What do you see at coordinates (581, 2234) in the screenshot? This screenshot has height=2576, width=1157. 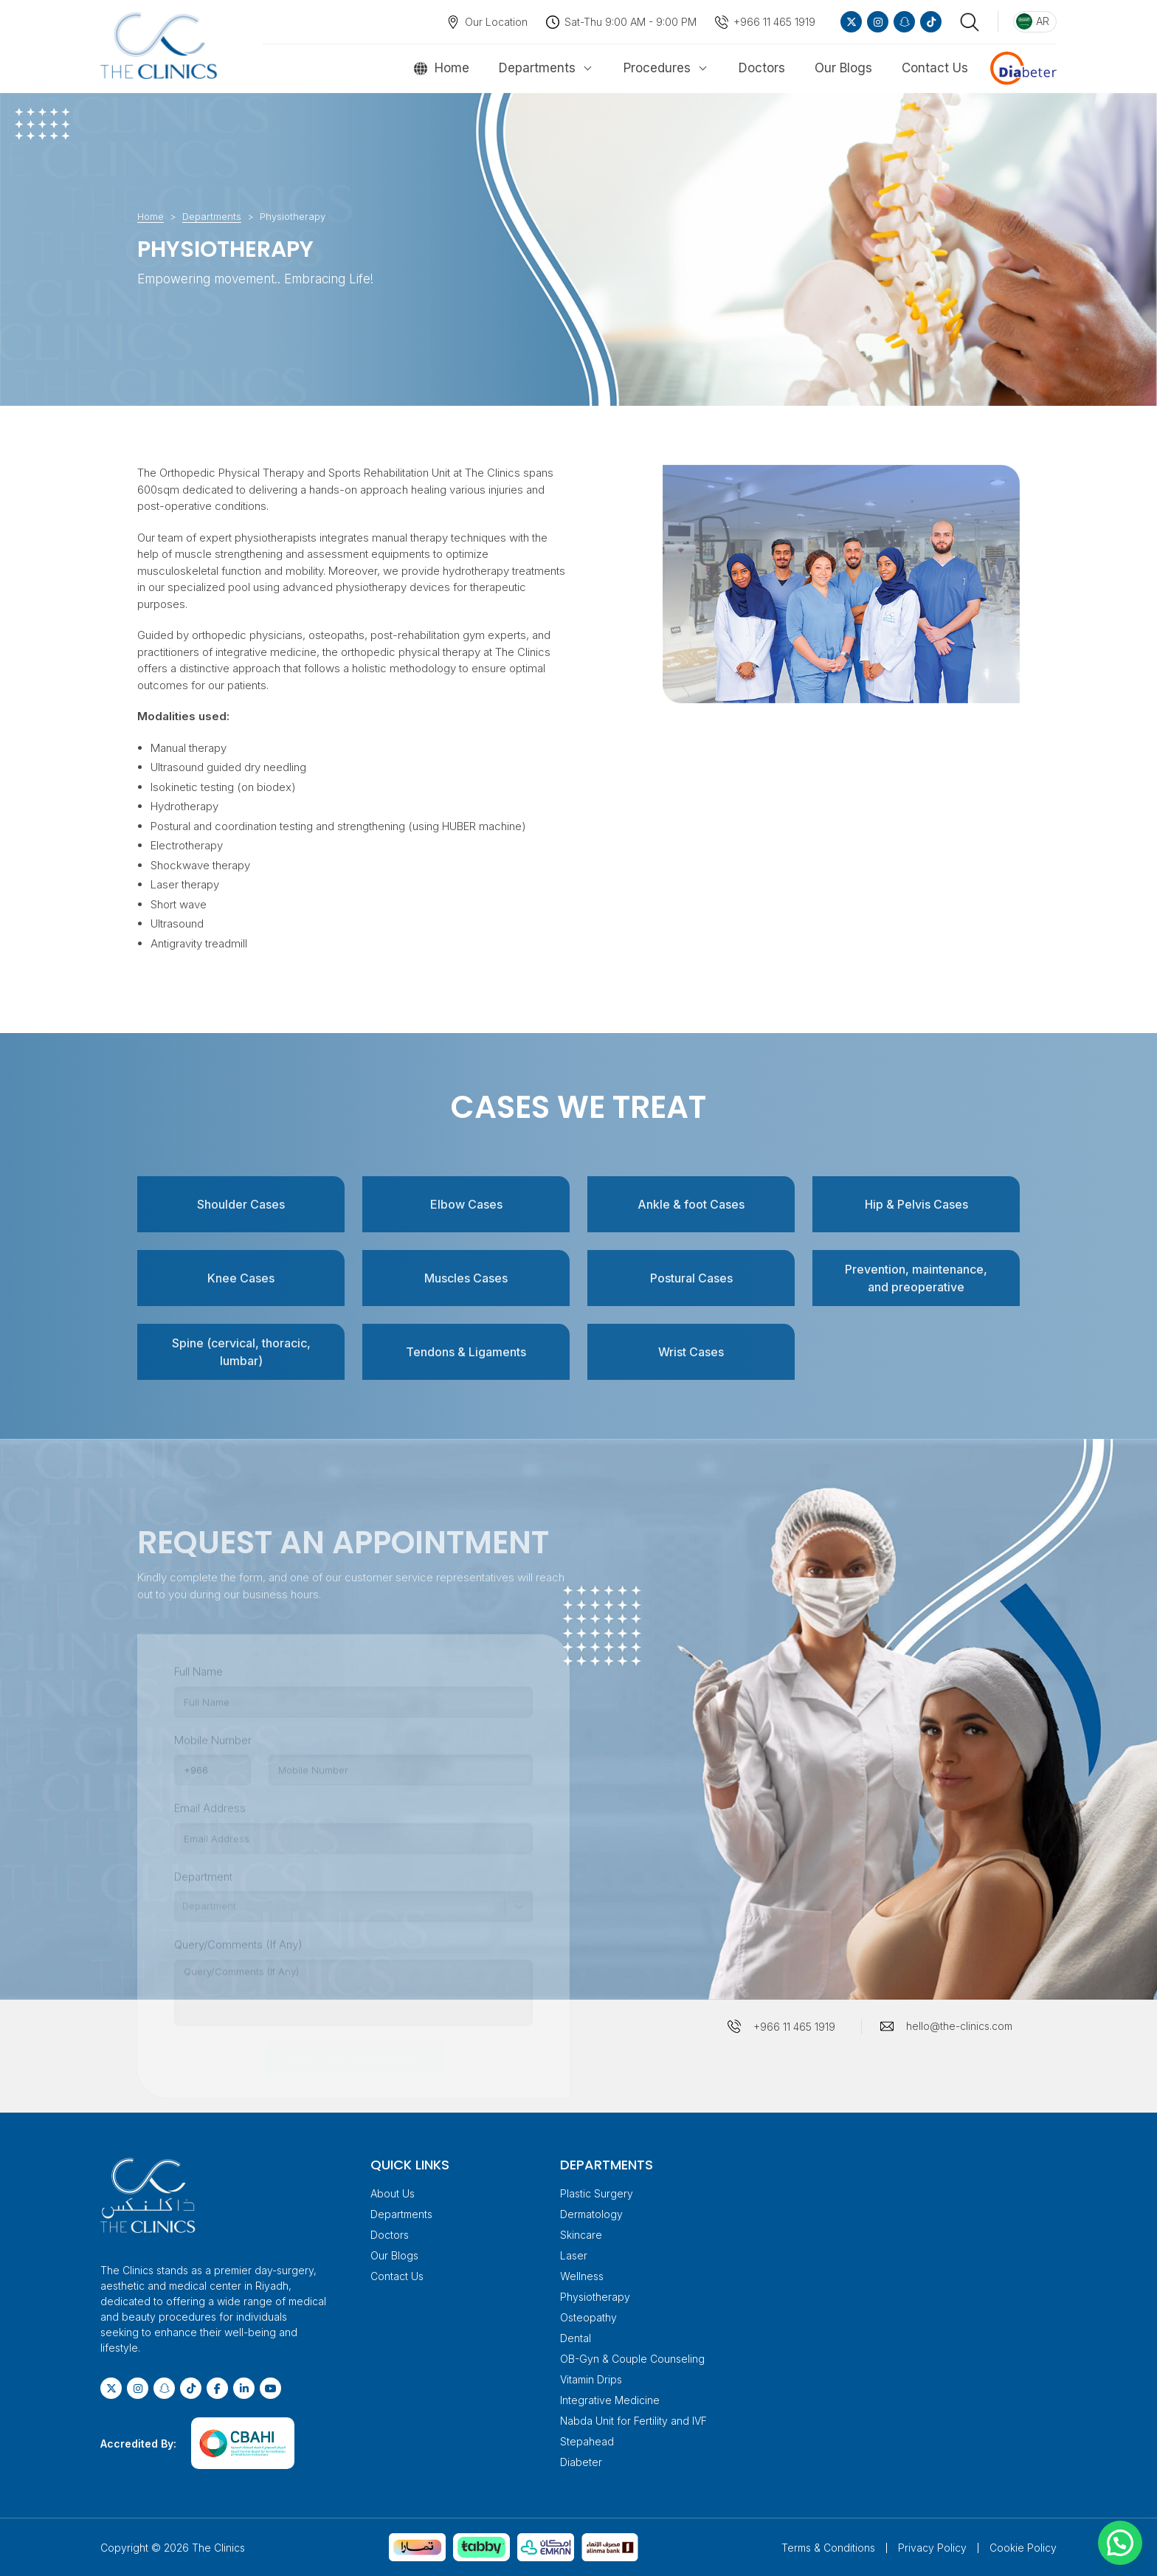 I see `Skincare` at bounding box center [581, 2234].